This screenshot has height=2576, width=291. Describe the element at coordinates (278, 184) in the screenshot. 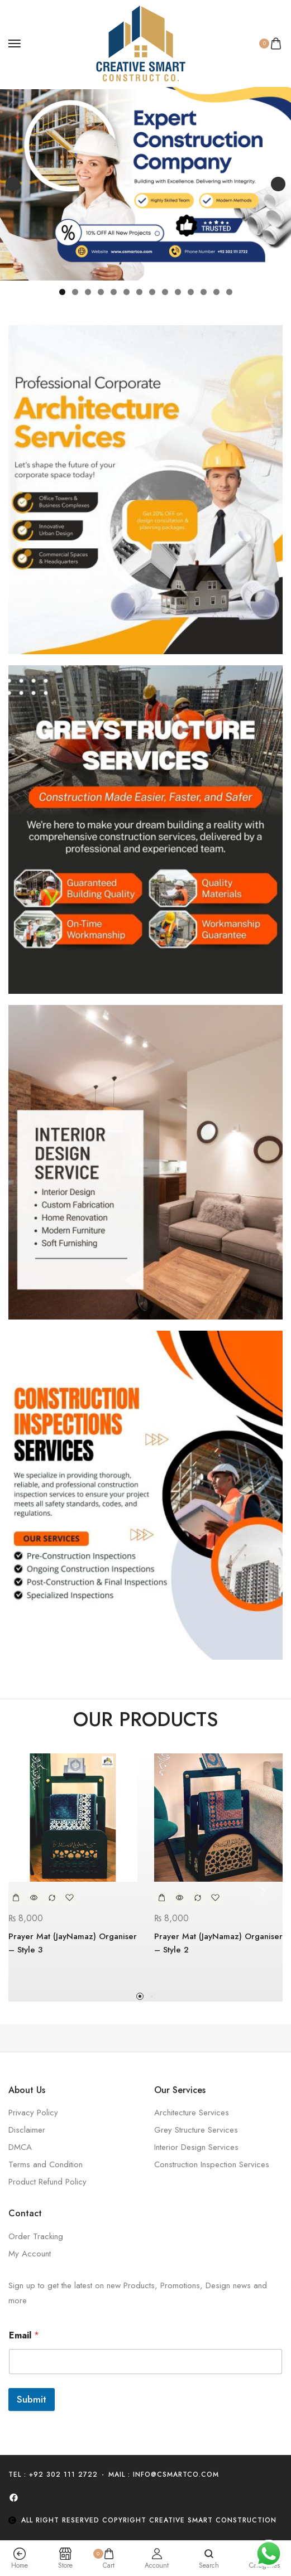

I see `Next` at that location.